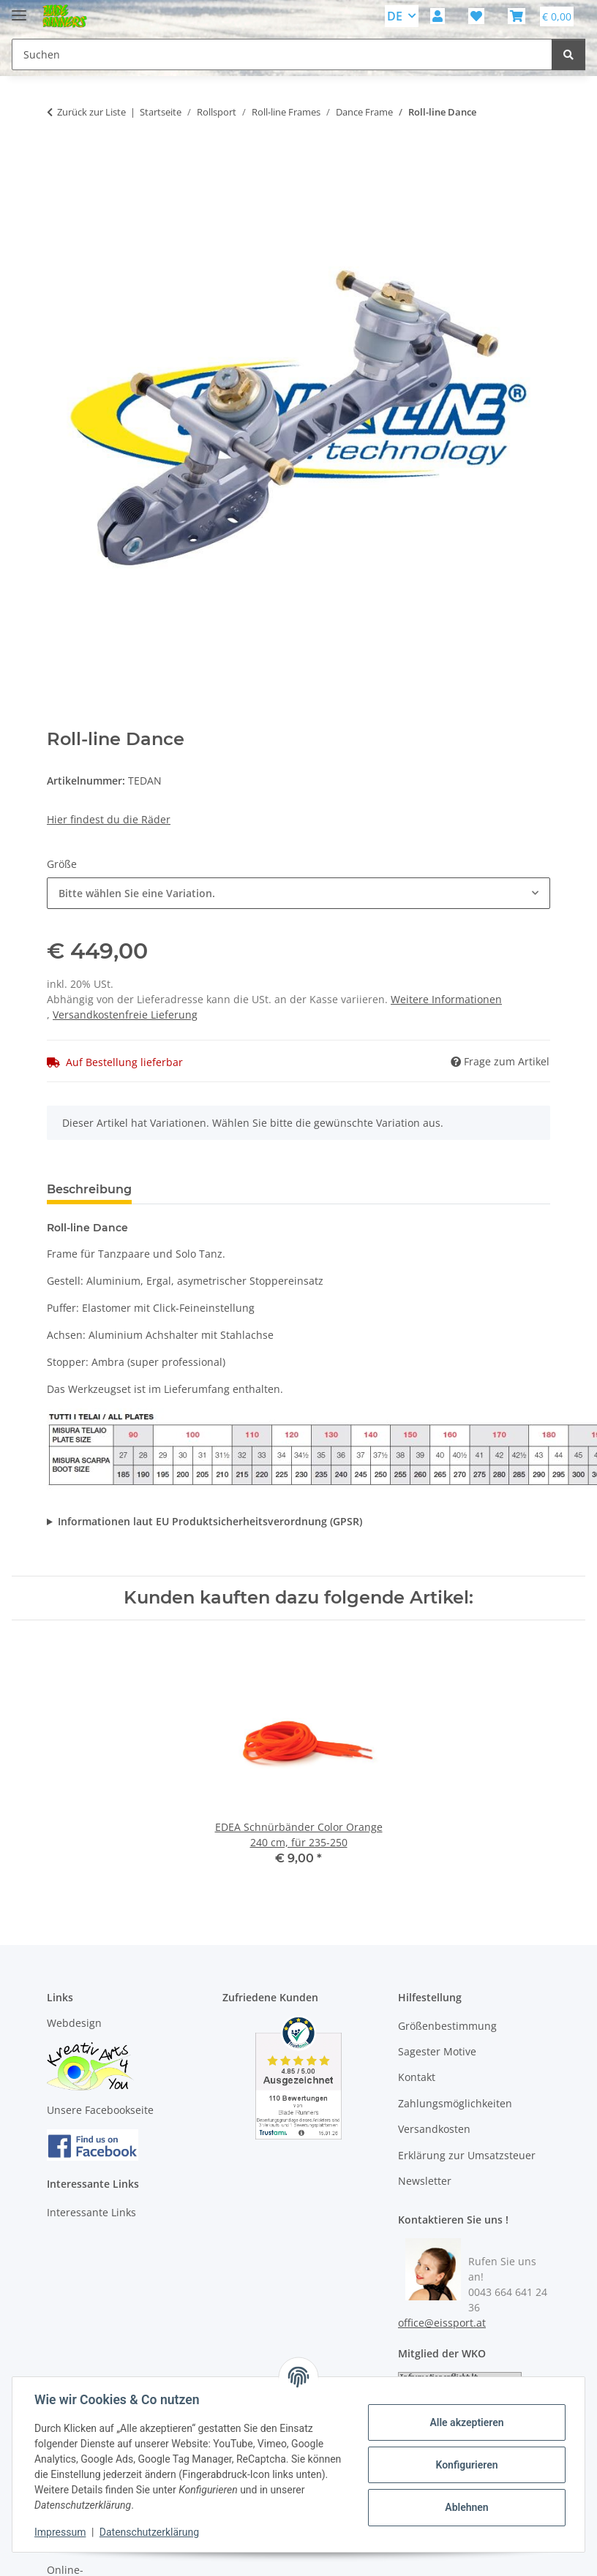 The image size is (597, 2576). Describe the element at coordinates (465, 2507) in the screenshot. I see `Ablehnen` at that location.